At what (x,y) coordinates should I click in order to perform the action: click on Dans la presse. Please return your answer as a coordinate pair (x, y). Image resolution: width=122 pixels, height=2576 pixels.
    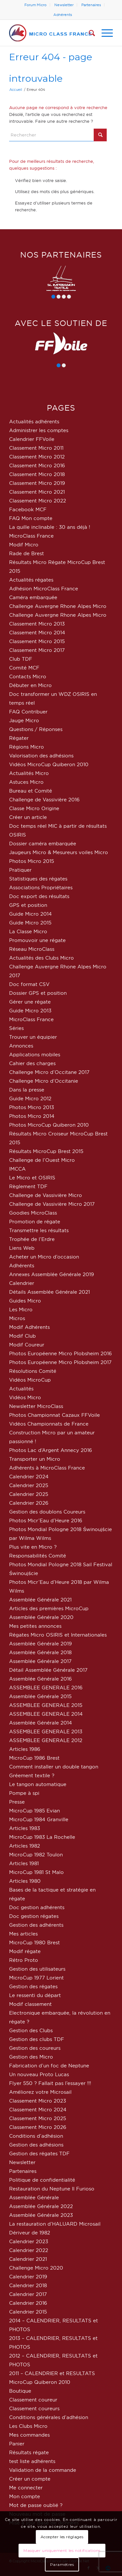
    Looking at the image, I should click on (26, 1089).